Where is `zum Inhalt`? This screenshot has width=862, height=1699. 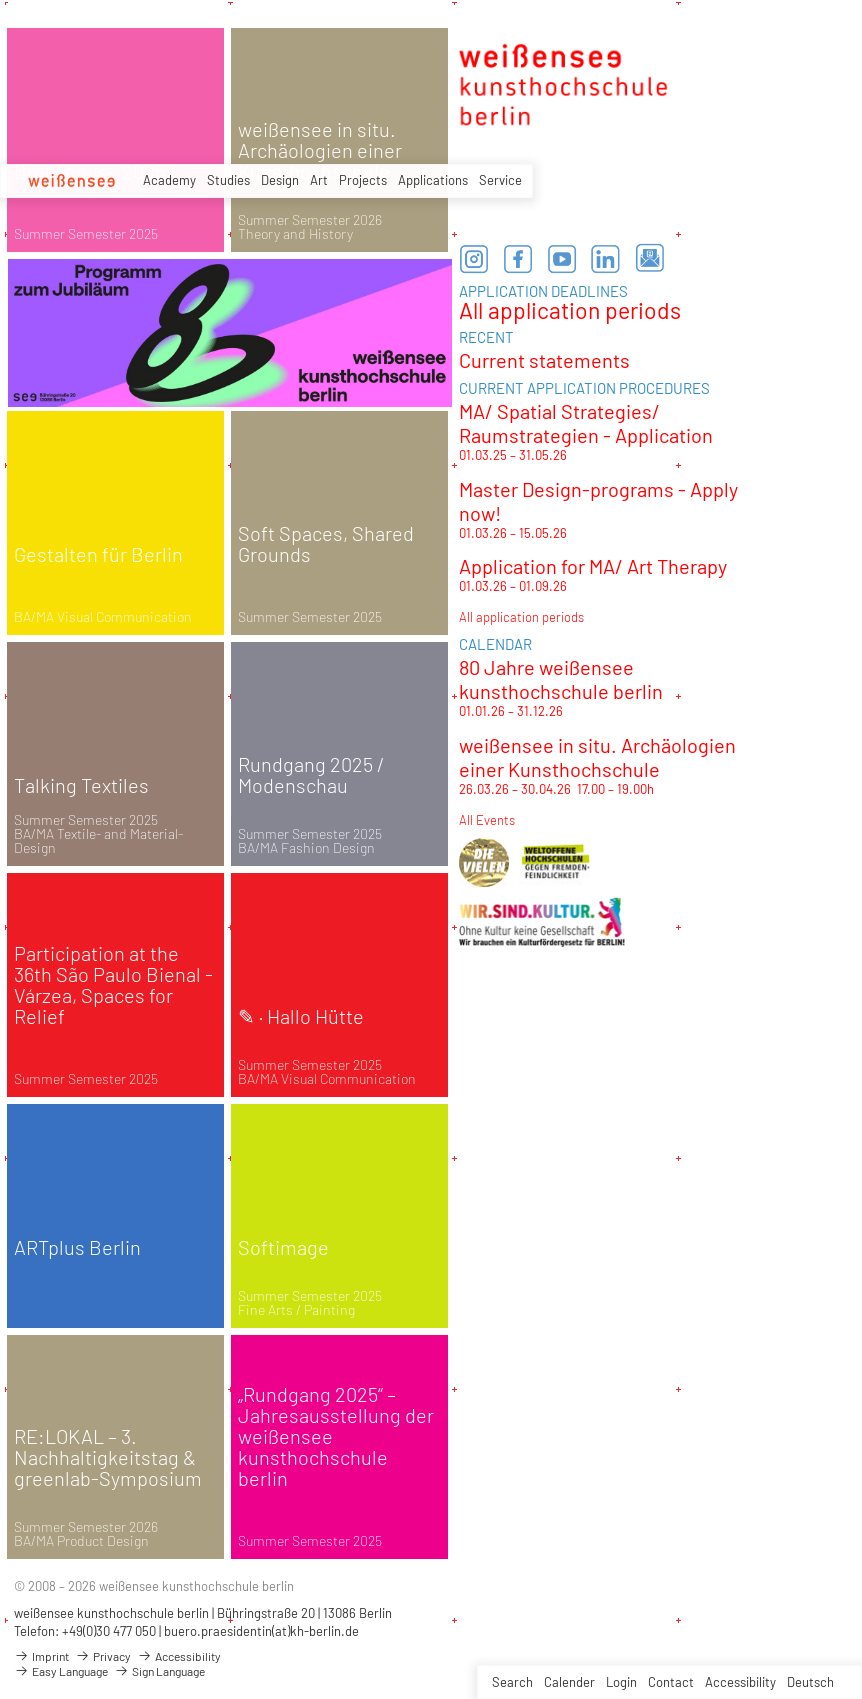
zum Inhalt is located at coordinates (0, 0).